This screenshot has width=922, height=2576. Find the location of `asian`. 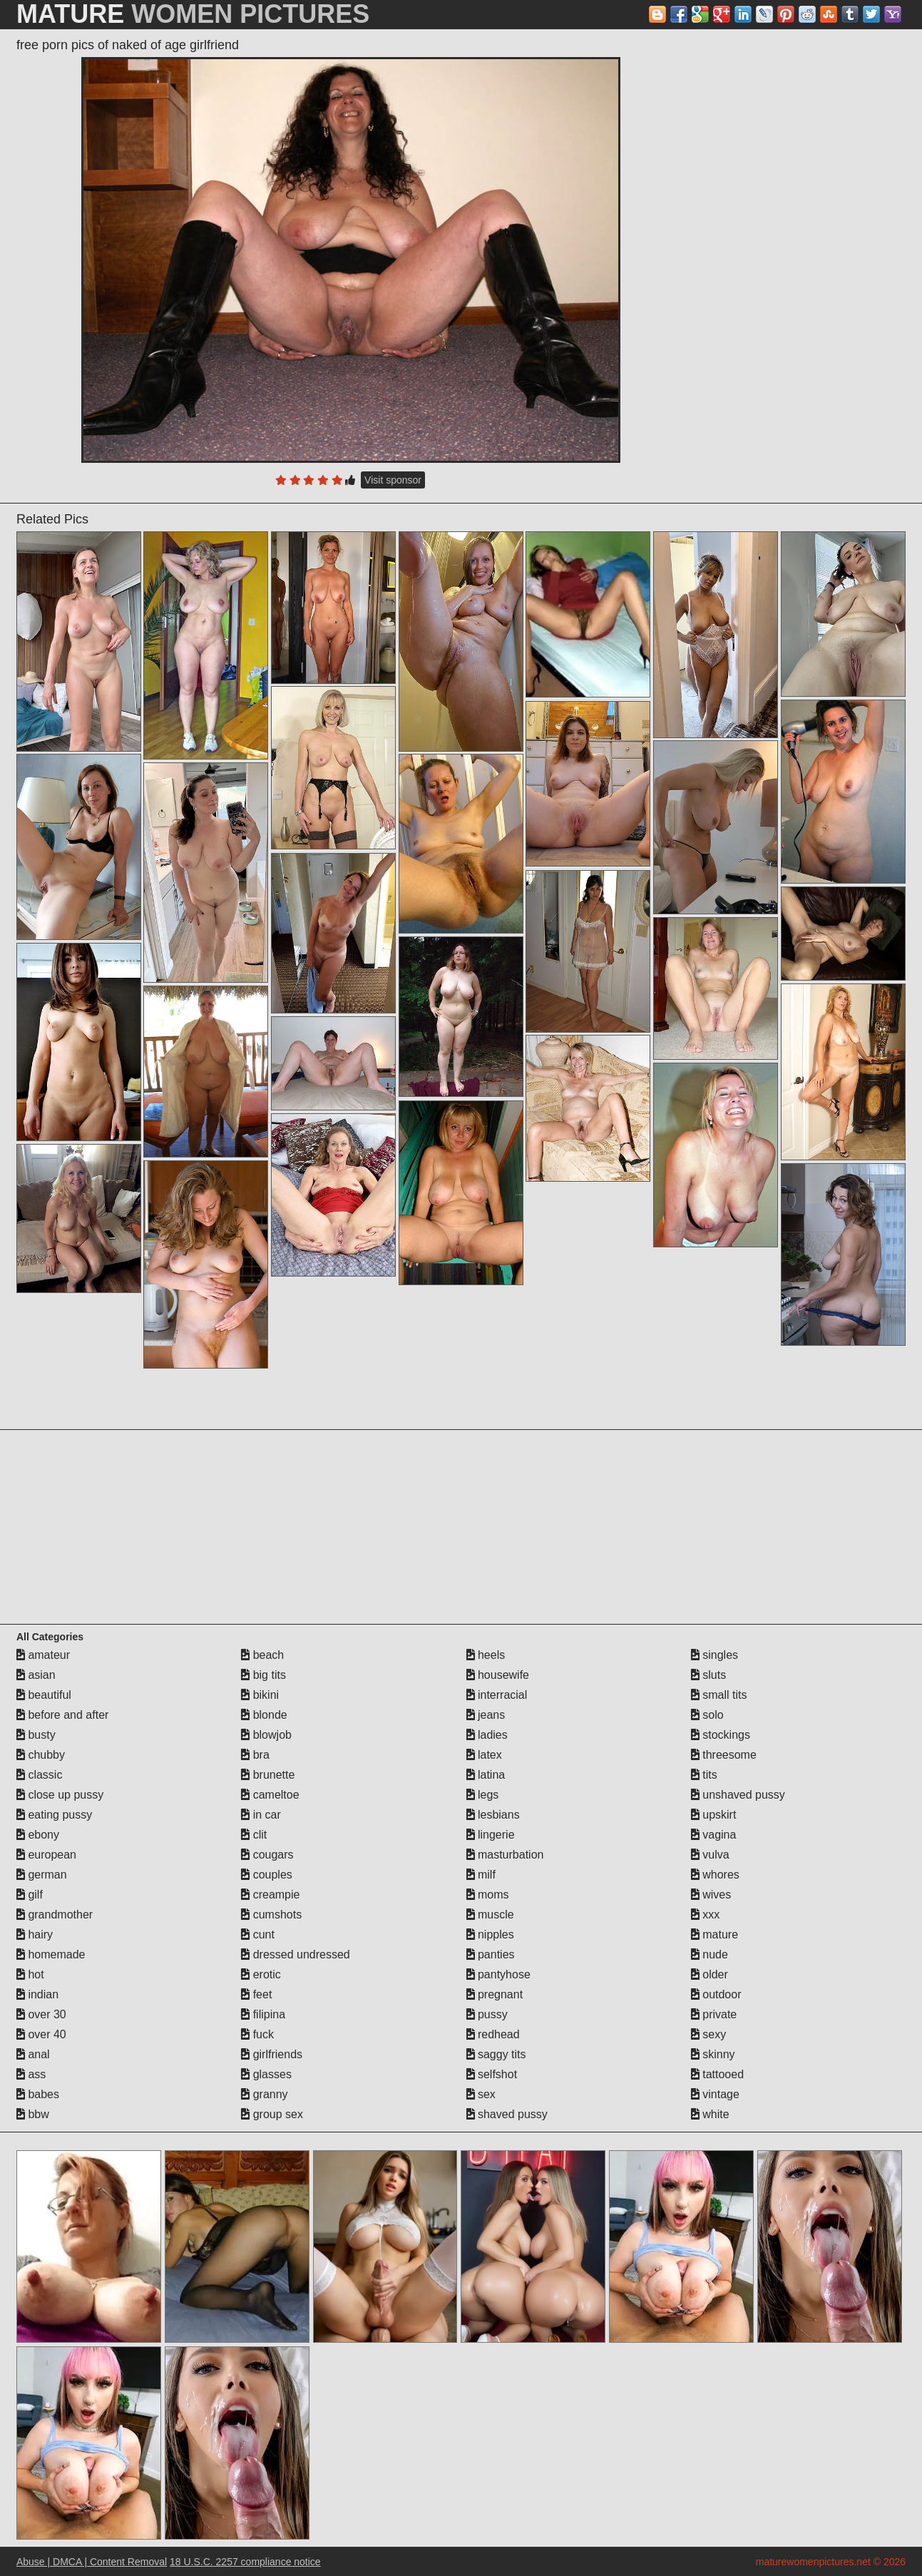

asian is located at coordinates (36, 1675).